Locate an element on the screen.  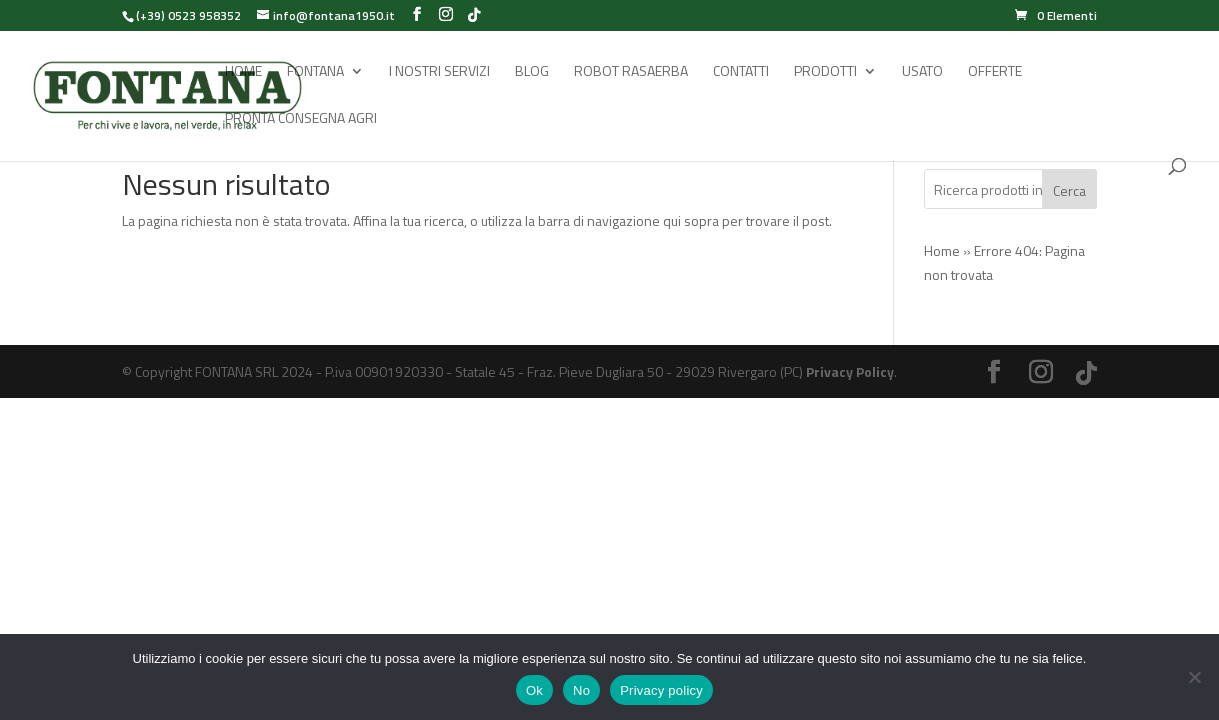
Fontana is located at coordinates (315, 72).